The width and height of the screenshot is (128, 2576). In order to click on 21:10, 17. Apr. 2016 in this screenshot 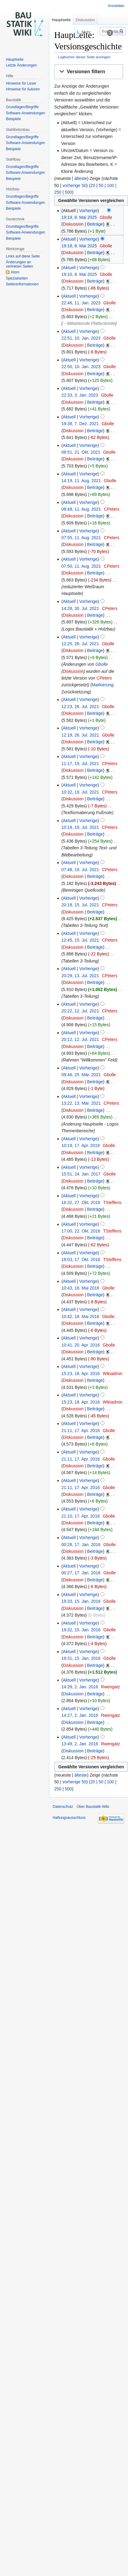, I will do `click(80, 1516)`.